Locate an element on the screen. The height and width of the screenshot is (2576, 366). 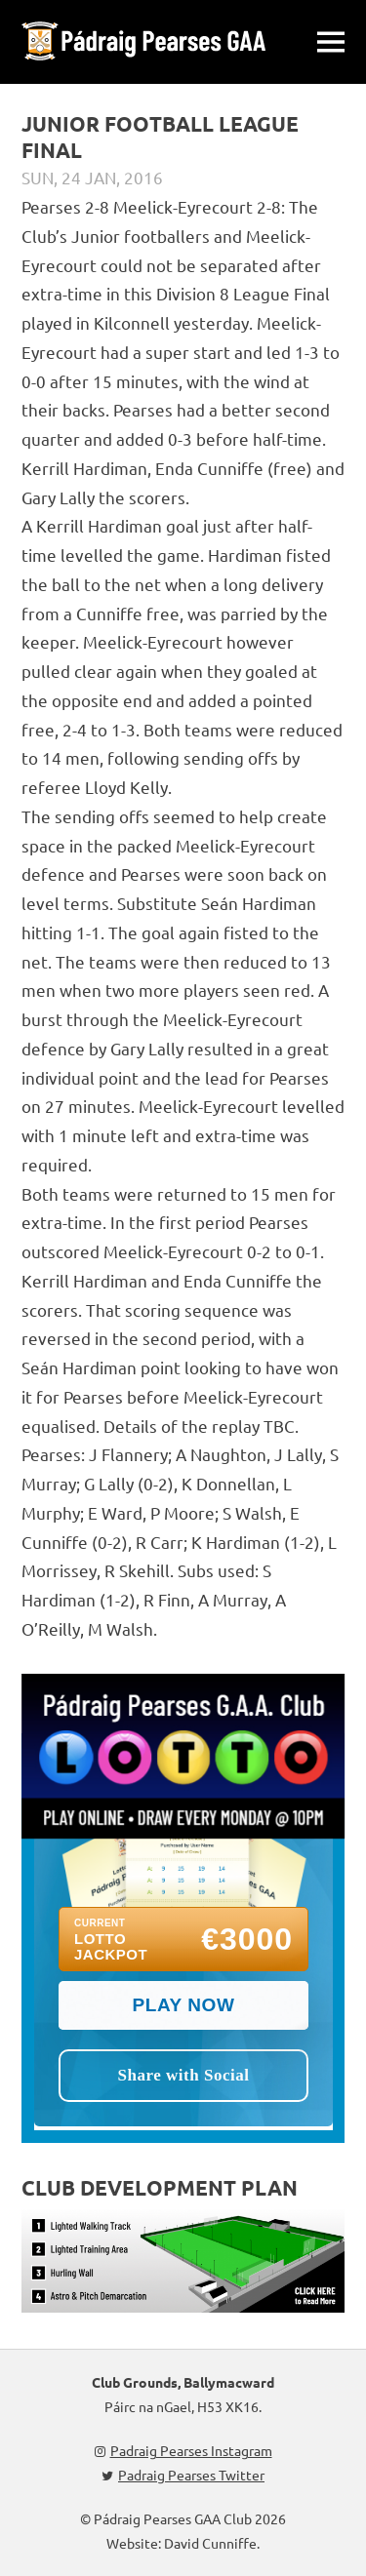
Padraig Pearses Twitter is located at coordinates (183, 2474).